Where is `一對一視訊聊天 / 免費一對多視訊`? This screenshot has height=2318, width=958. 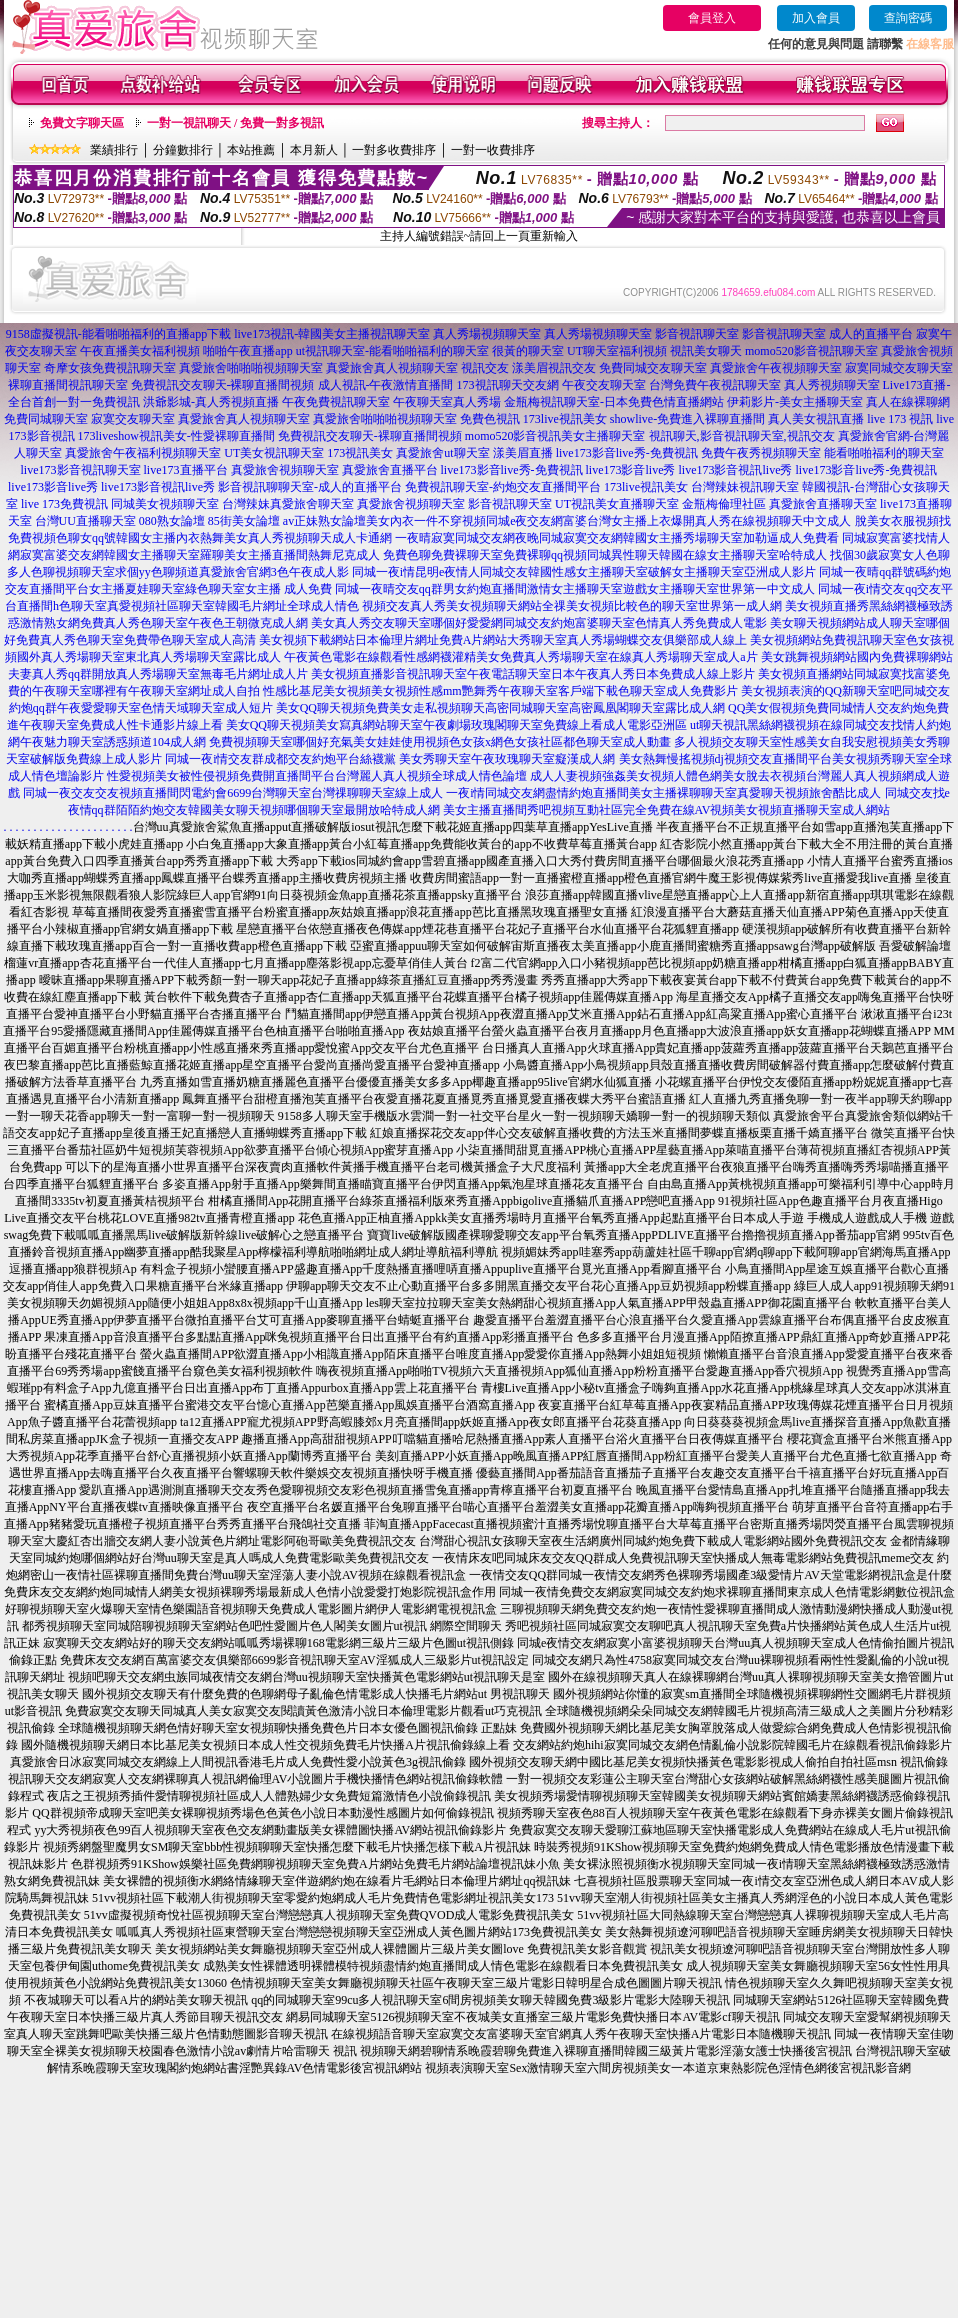
一對一視訊聊天 / 免費一對多視訊 is located at coordinates (235, 123).